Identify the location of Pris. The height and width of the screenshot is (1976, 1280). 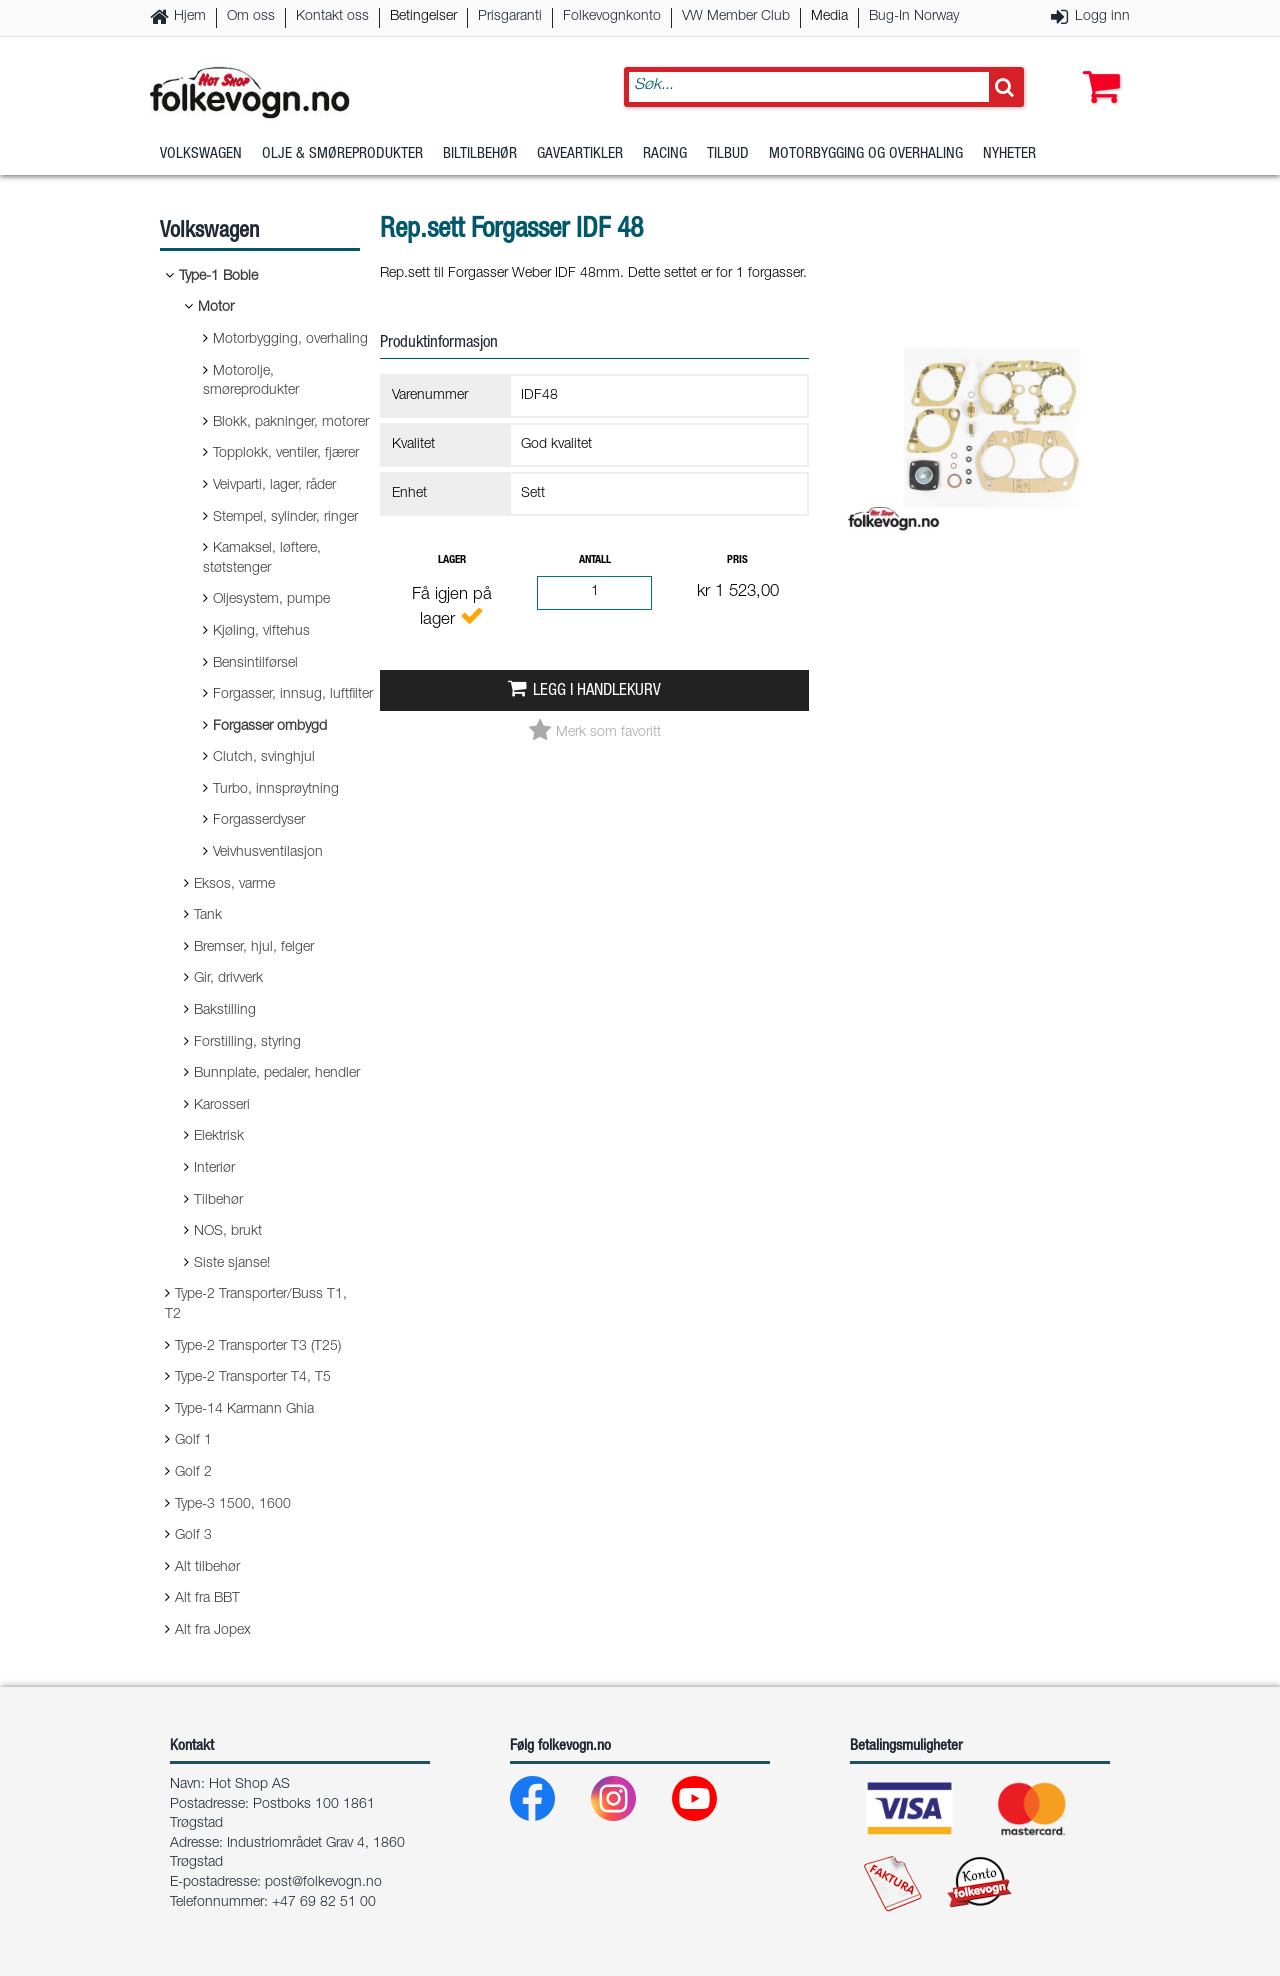
(737, 560).